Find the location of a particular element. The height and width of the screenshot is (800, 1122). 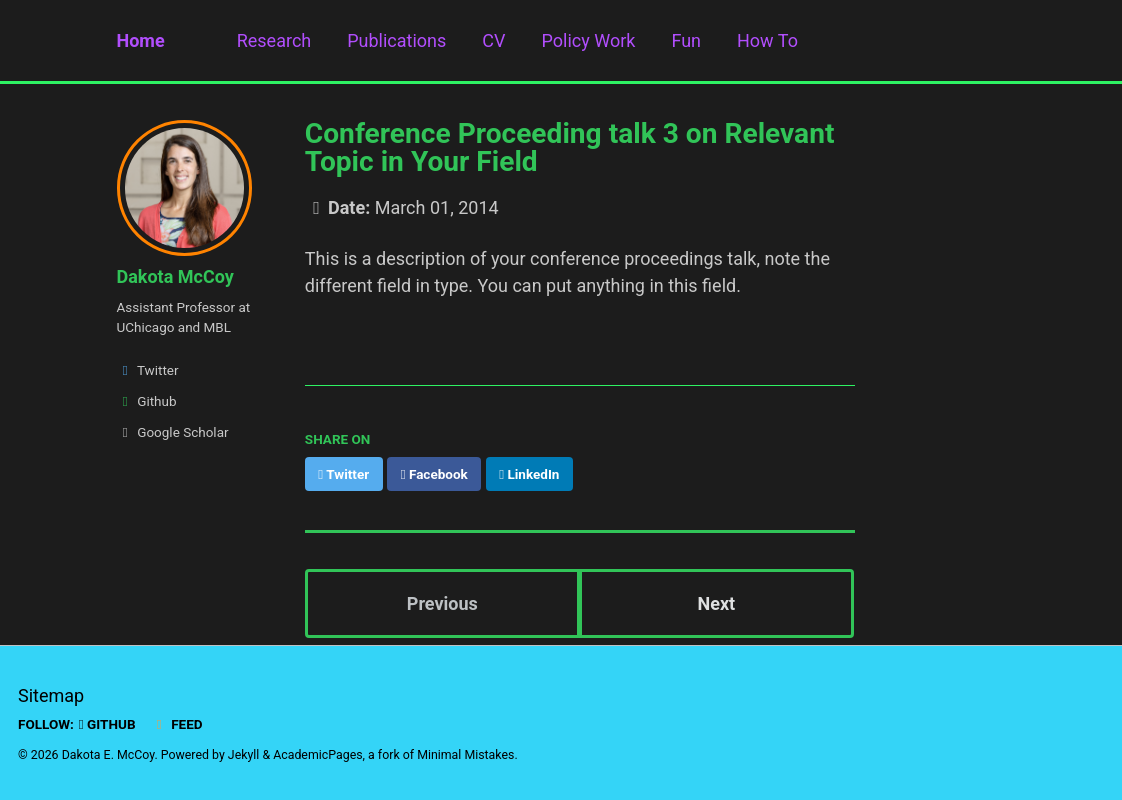

Github is located at coordinates (147, 401).